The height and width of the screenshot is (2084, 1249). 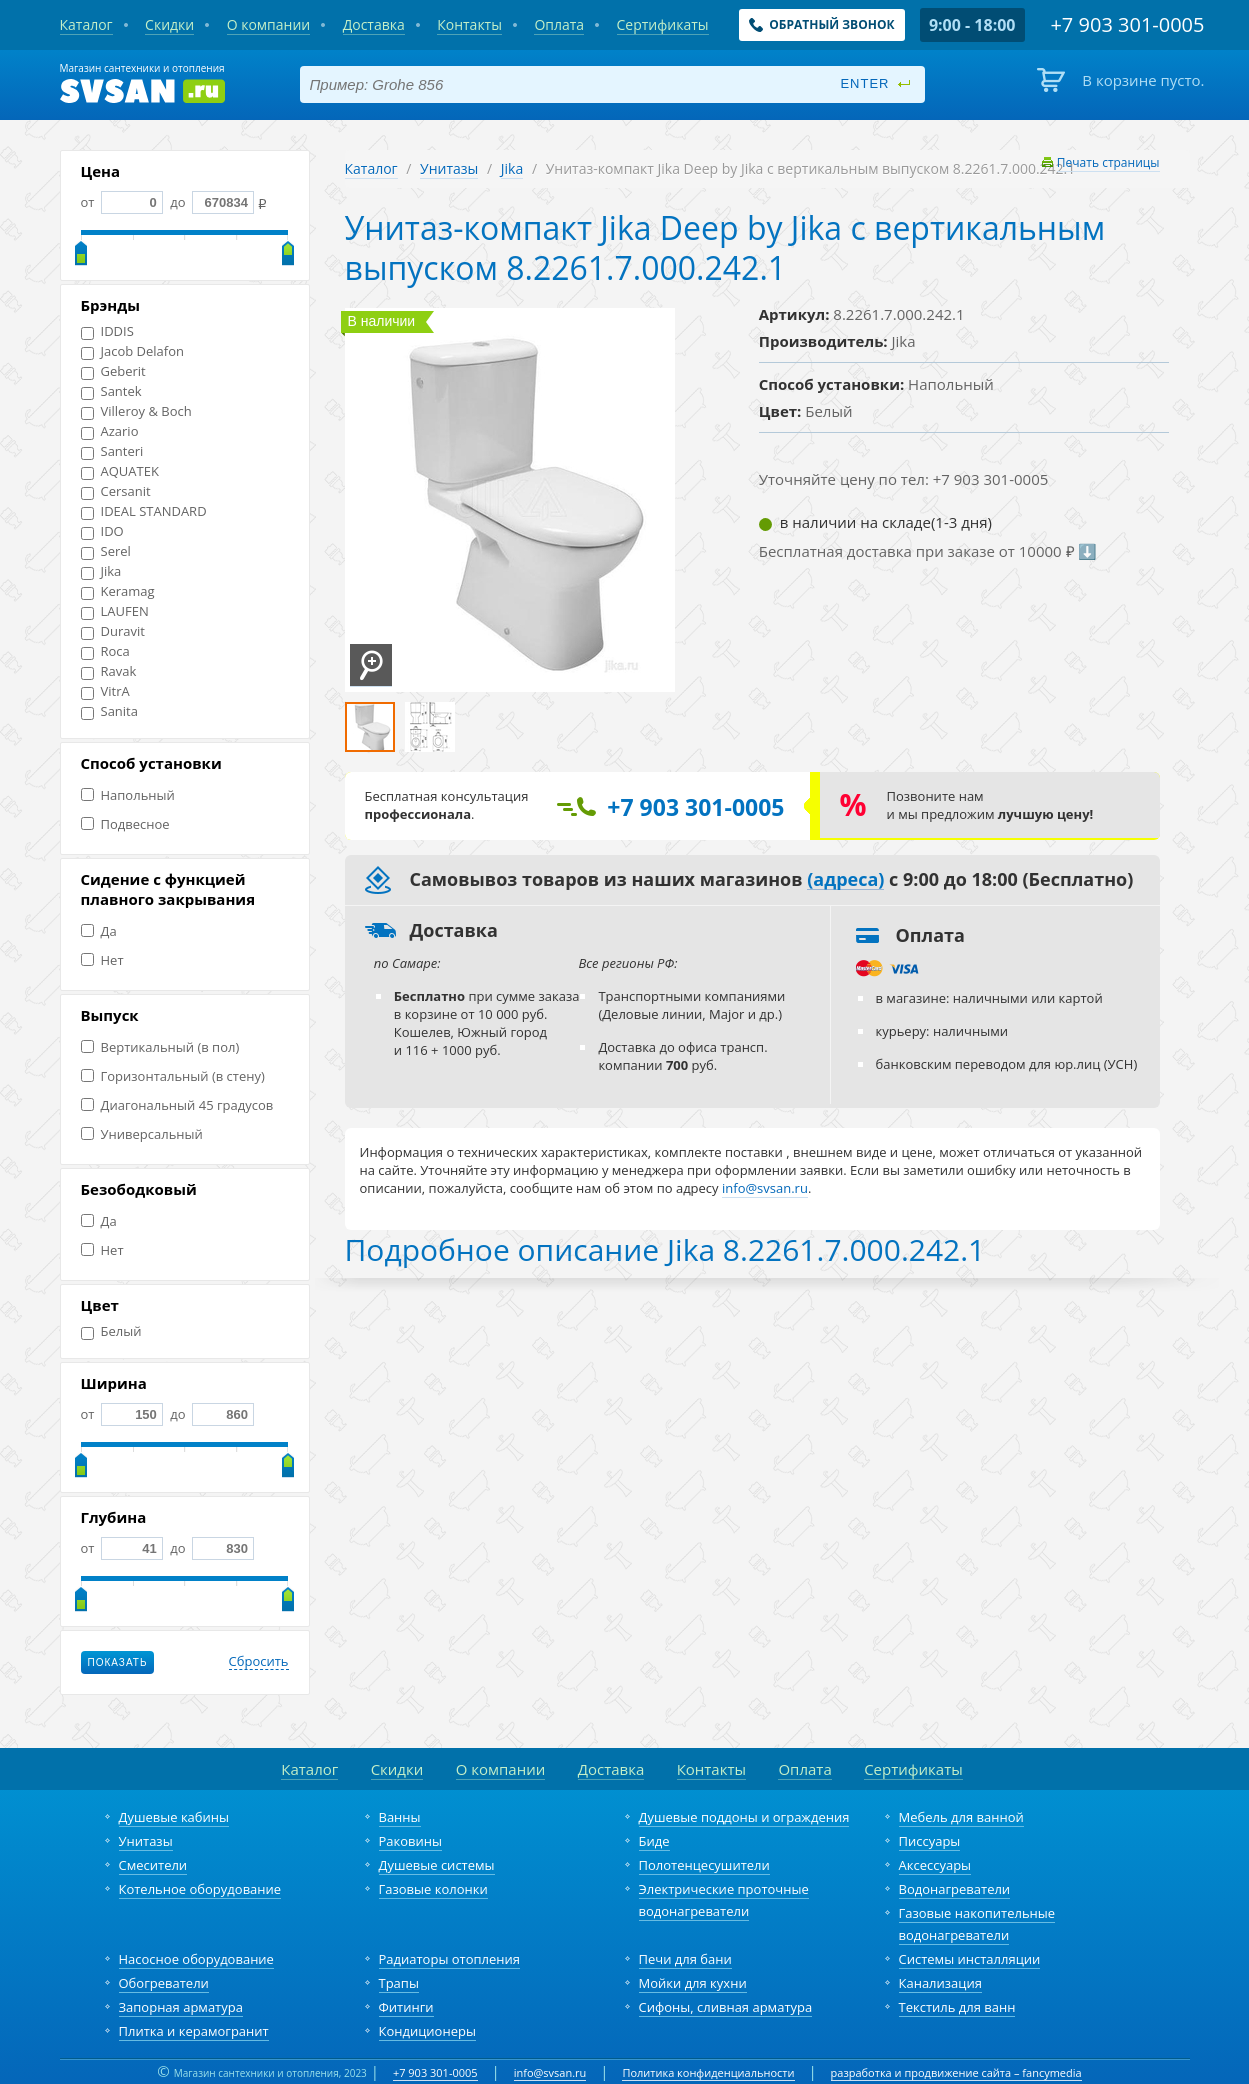 I want to click on Santeri, so click(x=112, y=451).